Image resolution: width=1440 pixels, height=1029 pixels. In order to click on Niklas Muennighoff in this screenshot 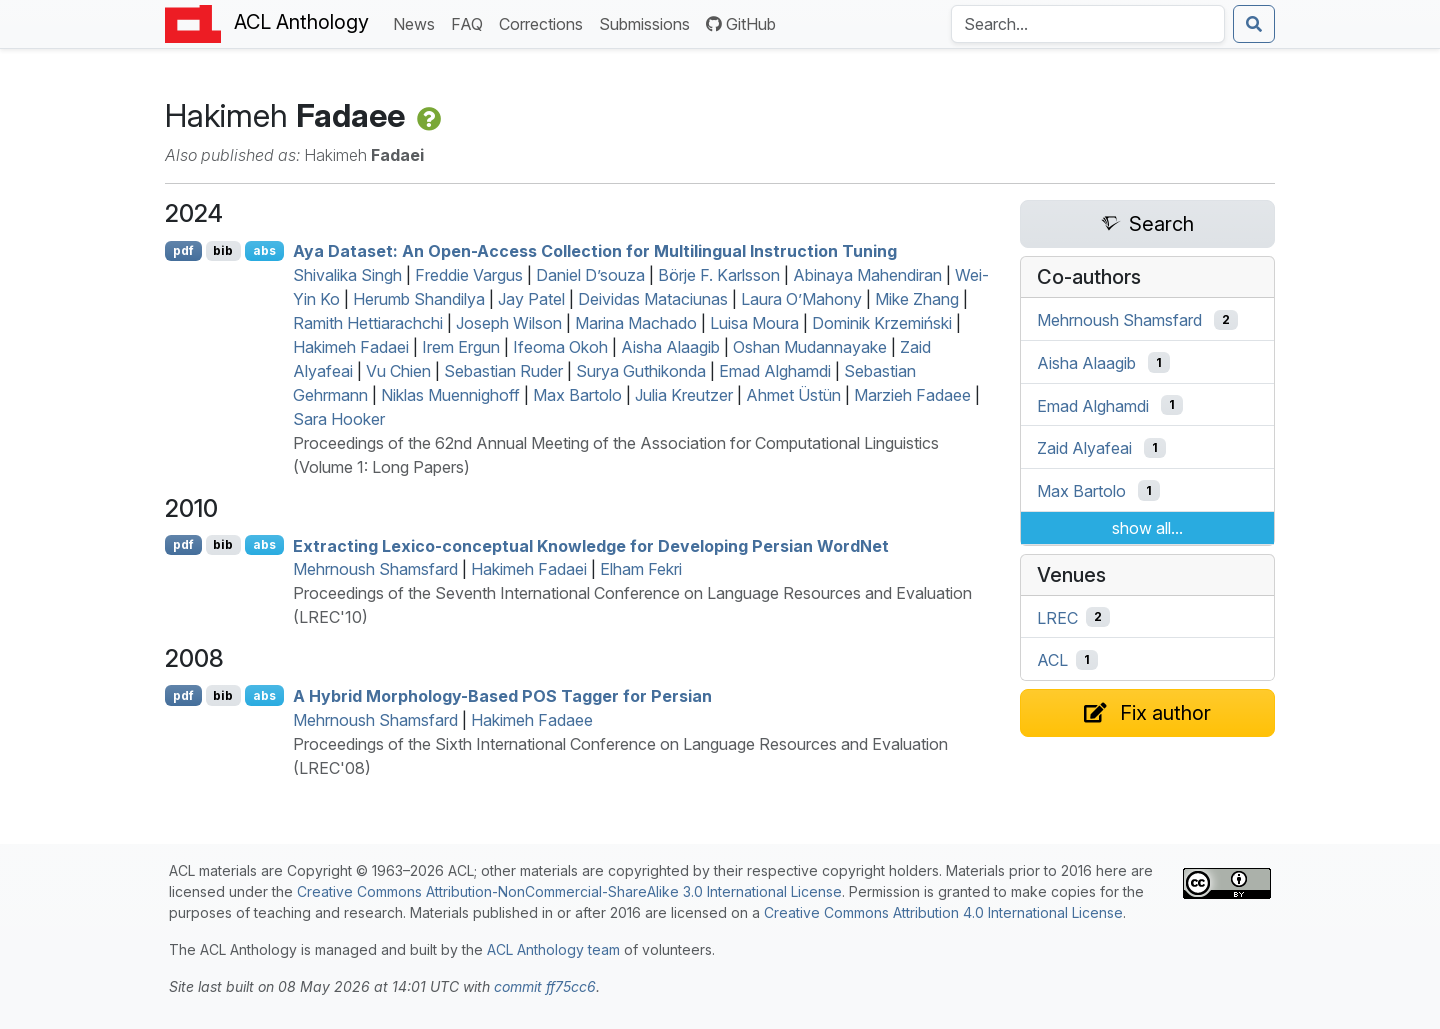, I will do `click(450, 395)`.